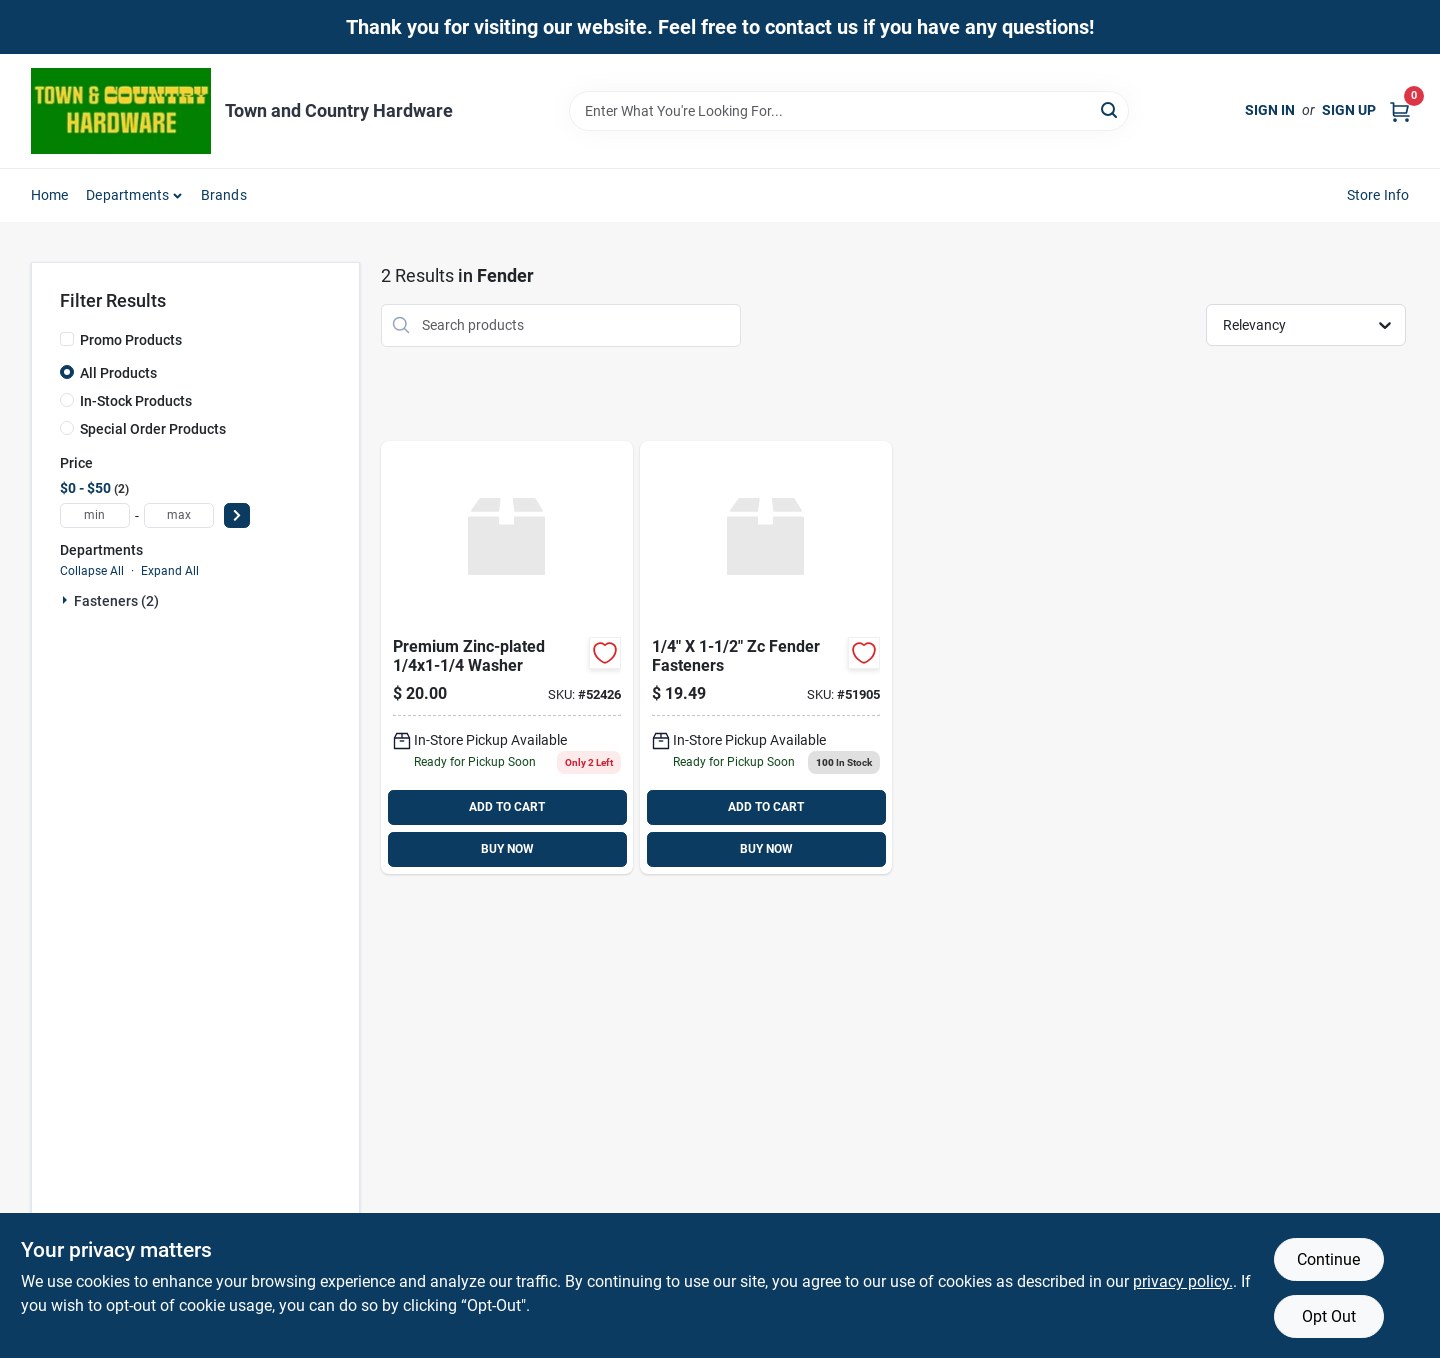 The width and height of the screenshot is (1440, 1358). I want to click on [min price], so click(95, 515).